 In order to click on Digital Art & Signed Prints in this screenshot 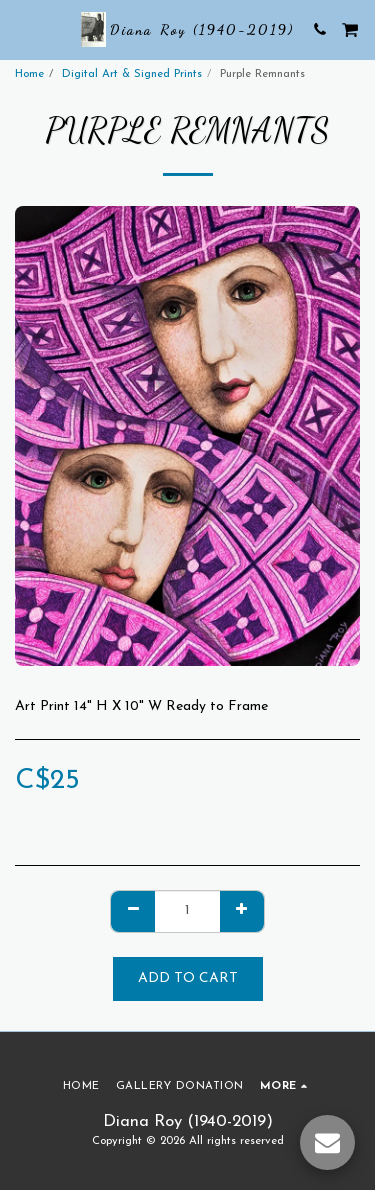, I will do `click(132, 74)`.